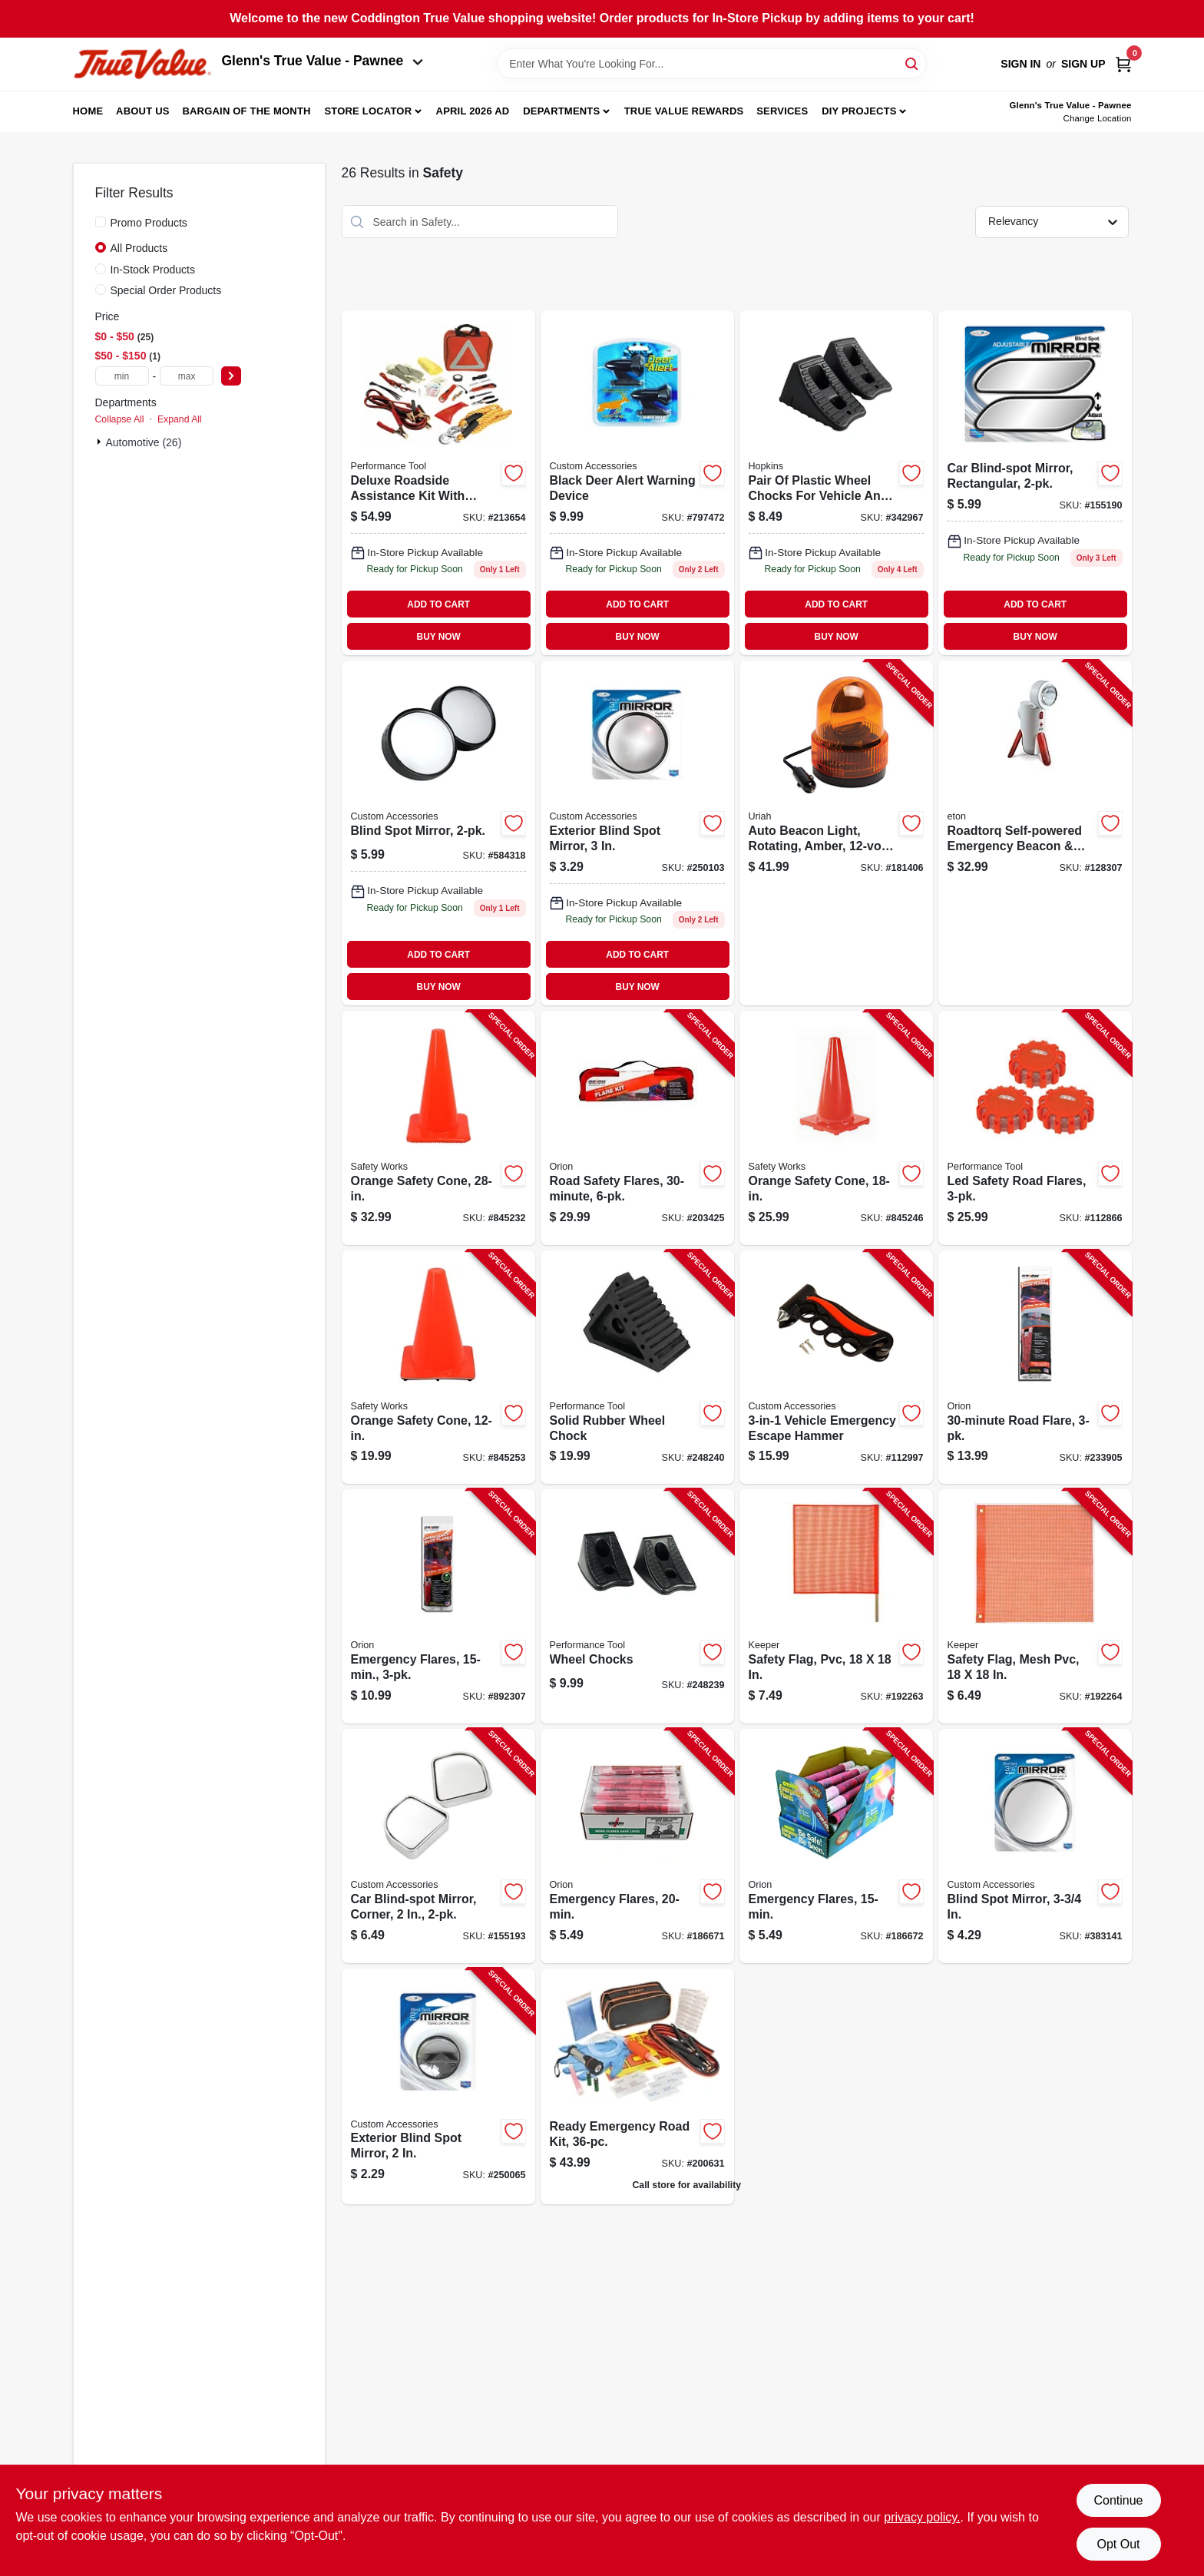 The height and width of the screenshot is (2576, 1204). What do you see at coordinates (637, 1846) in the screenshot?
I see `[Go to emergency-flares-039147007207-186671 product page]` at bounding box center [637, 1846].